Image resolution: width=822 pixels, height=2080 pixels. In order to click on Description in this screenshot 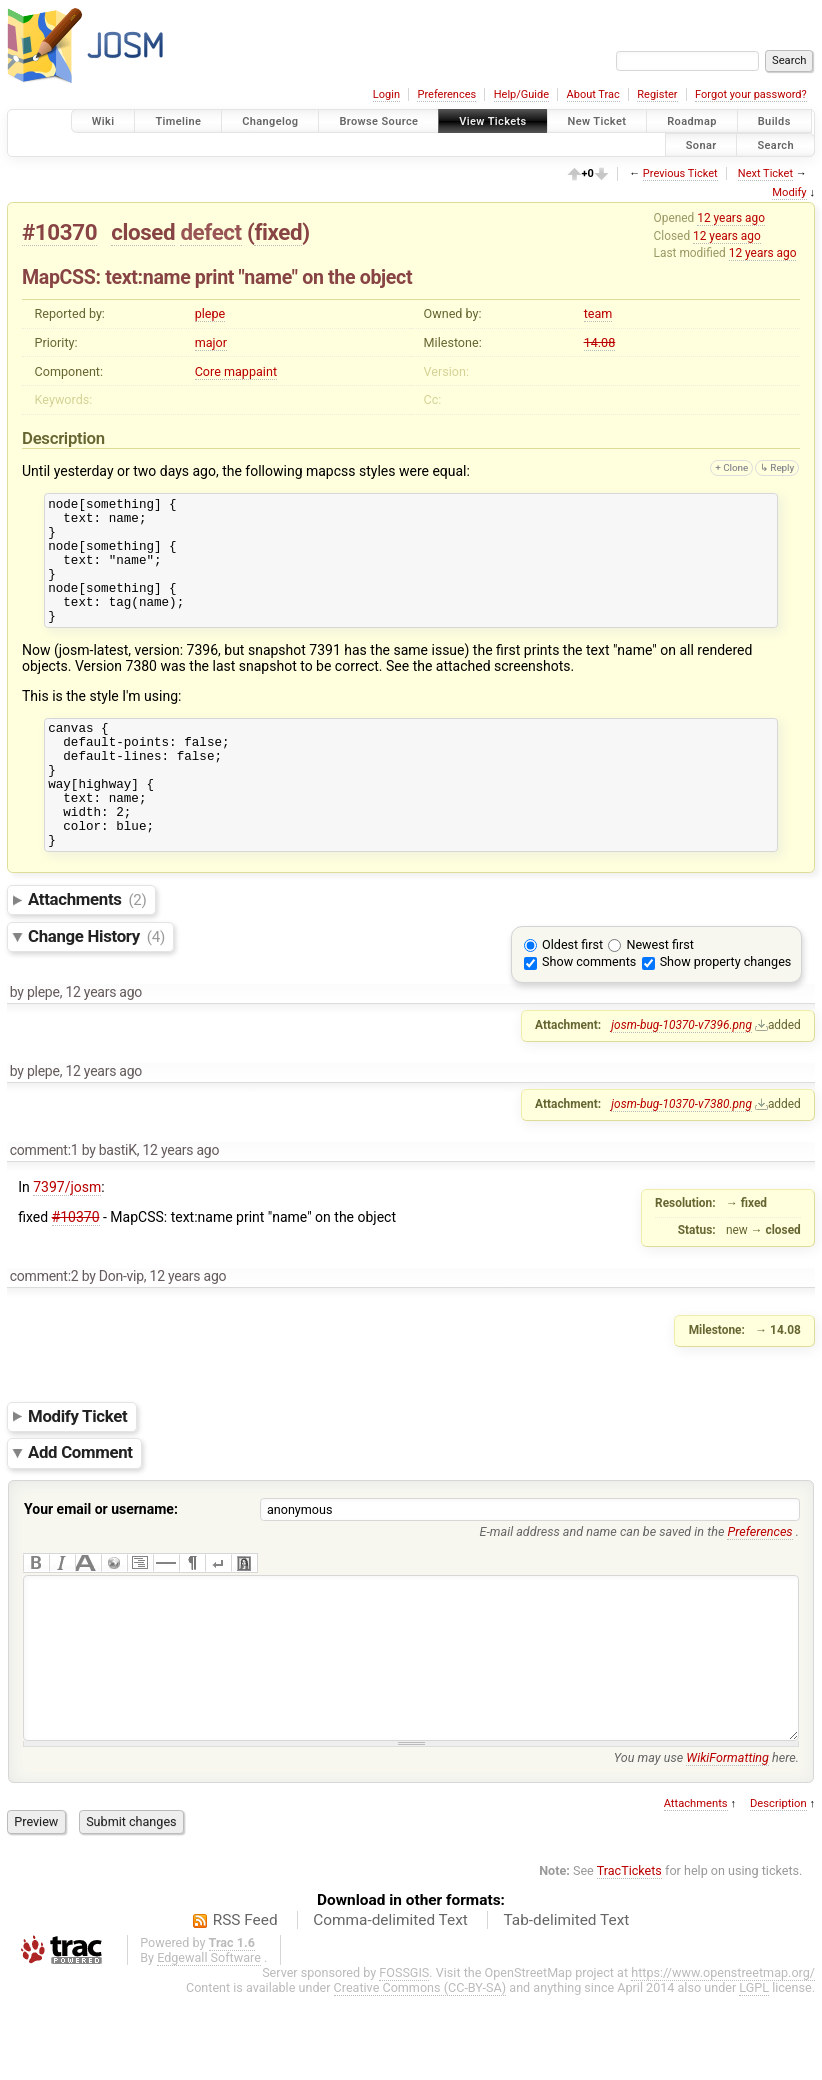, I will do `click(778, 1887)`.